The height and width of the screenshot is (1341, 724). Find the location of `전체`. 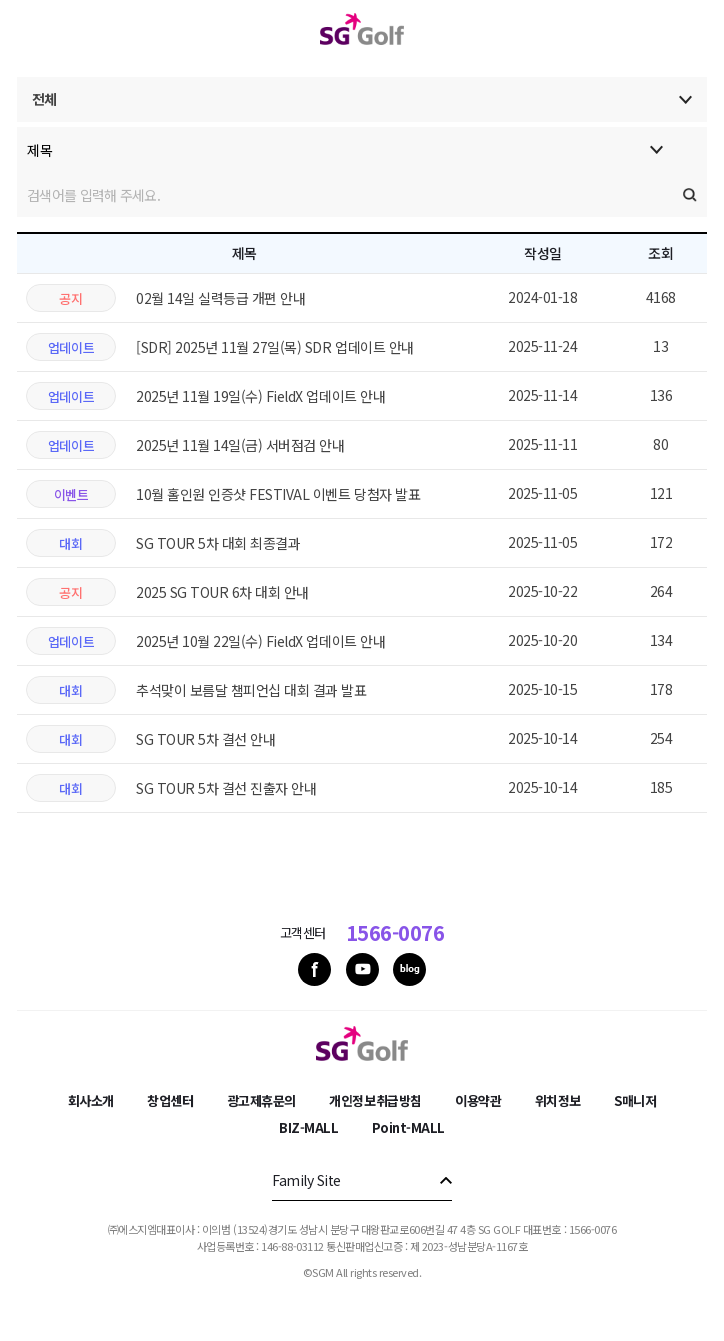

전체 is located at coordinates (44, 99).